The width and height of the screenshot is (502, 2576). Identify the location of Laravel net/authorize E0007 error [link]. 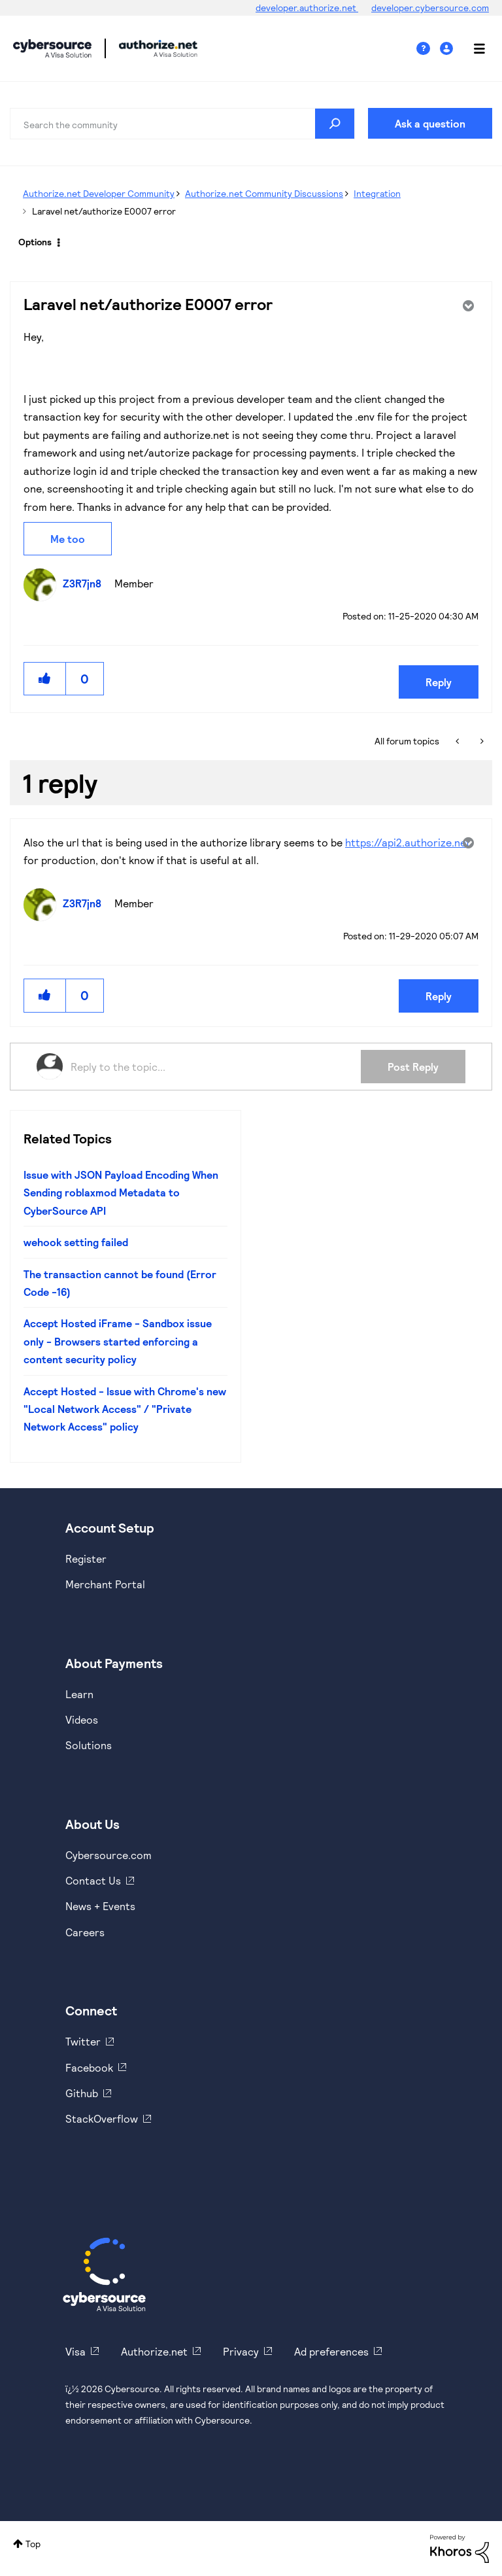
(104, 211).